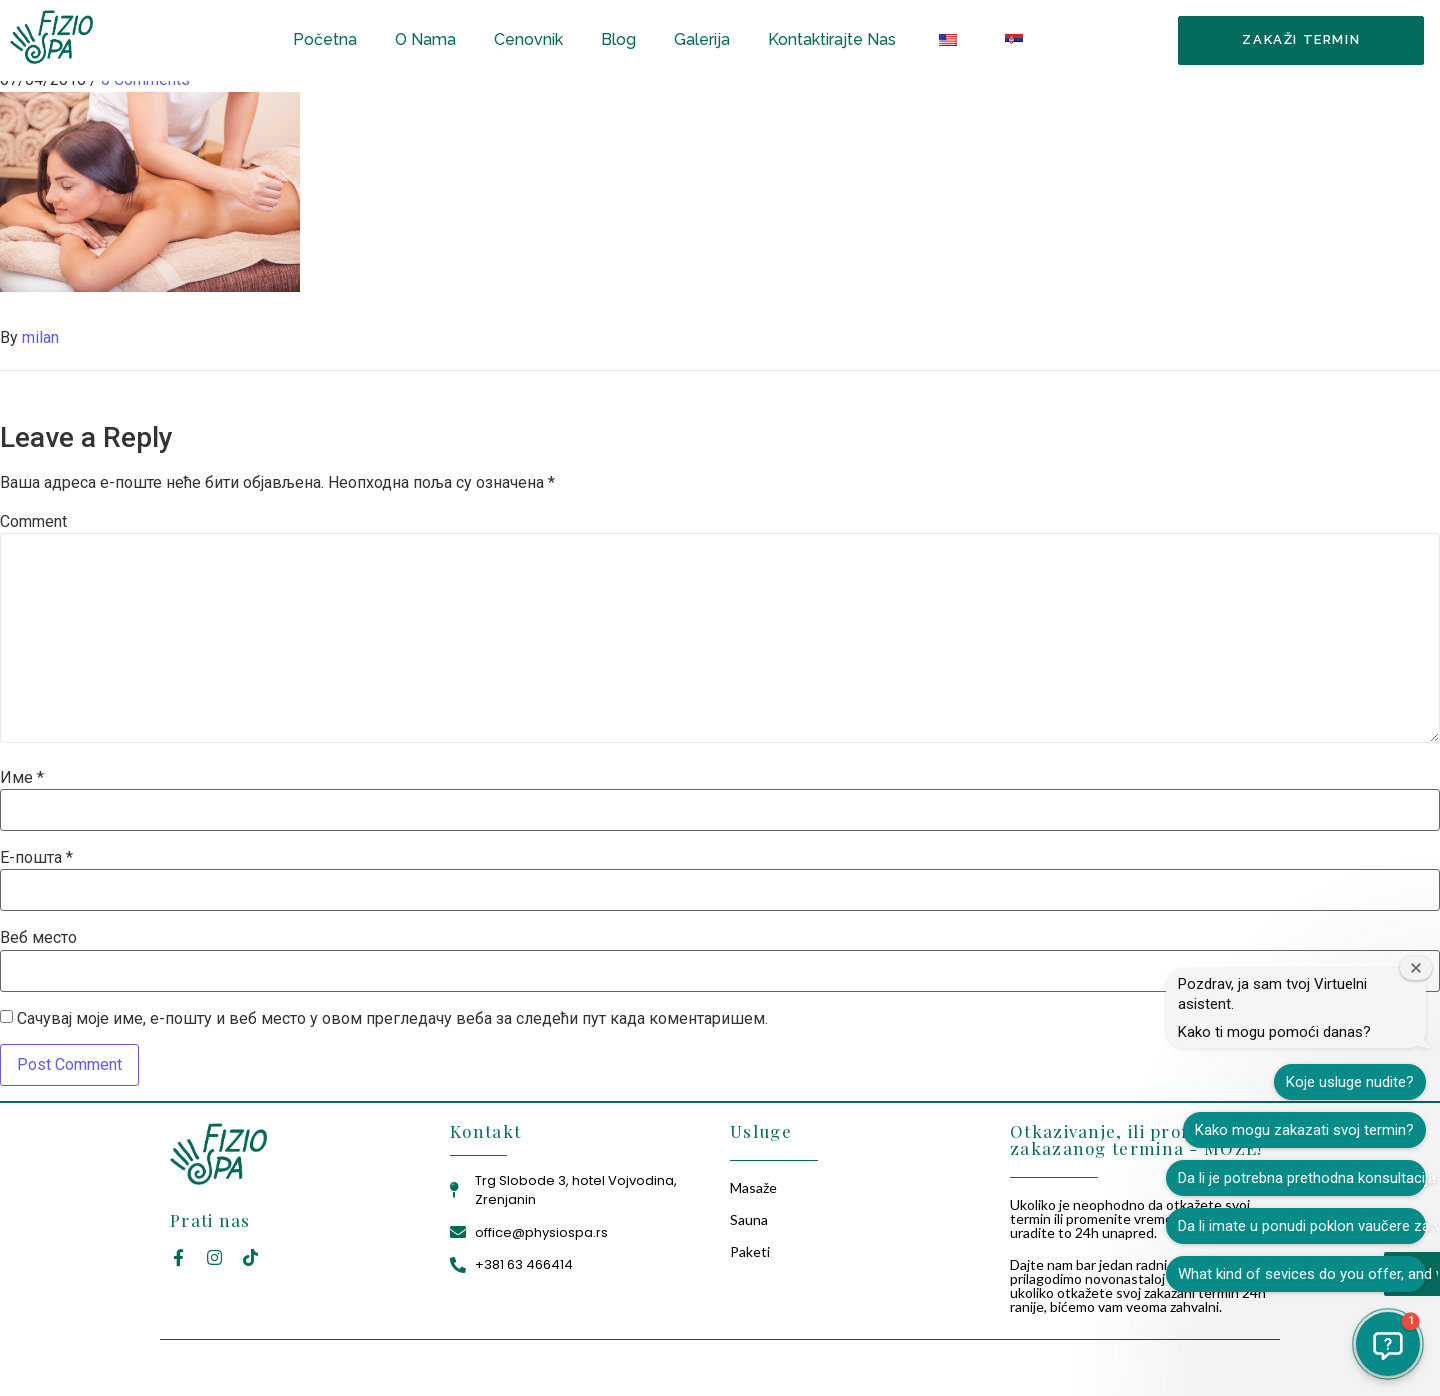  What do you see at coordinates (392, 1019) in the screenshot?
I see `Сачувај моје име, е-пошту и веб место у овом прегледачу веба за следећи пут када коментаришем.` at bounding box center [392, 1019].